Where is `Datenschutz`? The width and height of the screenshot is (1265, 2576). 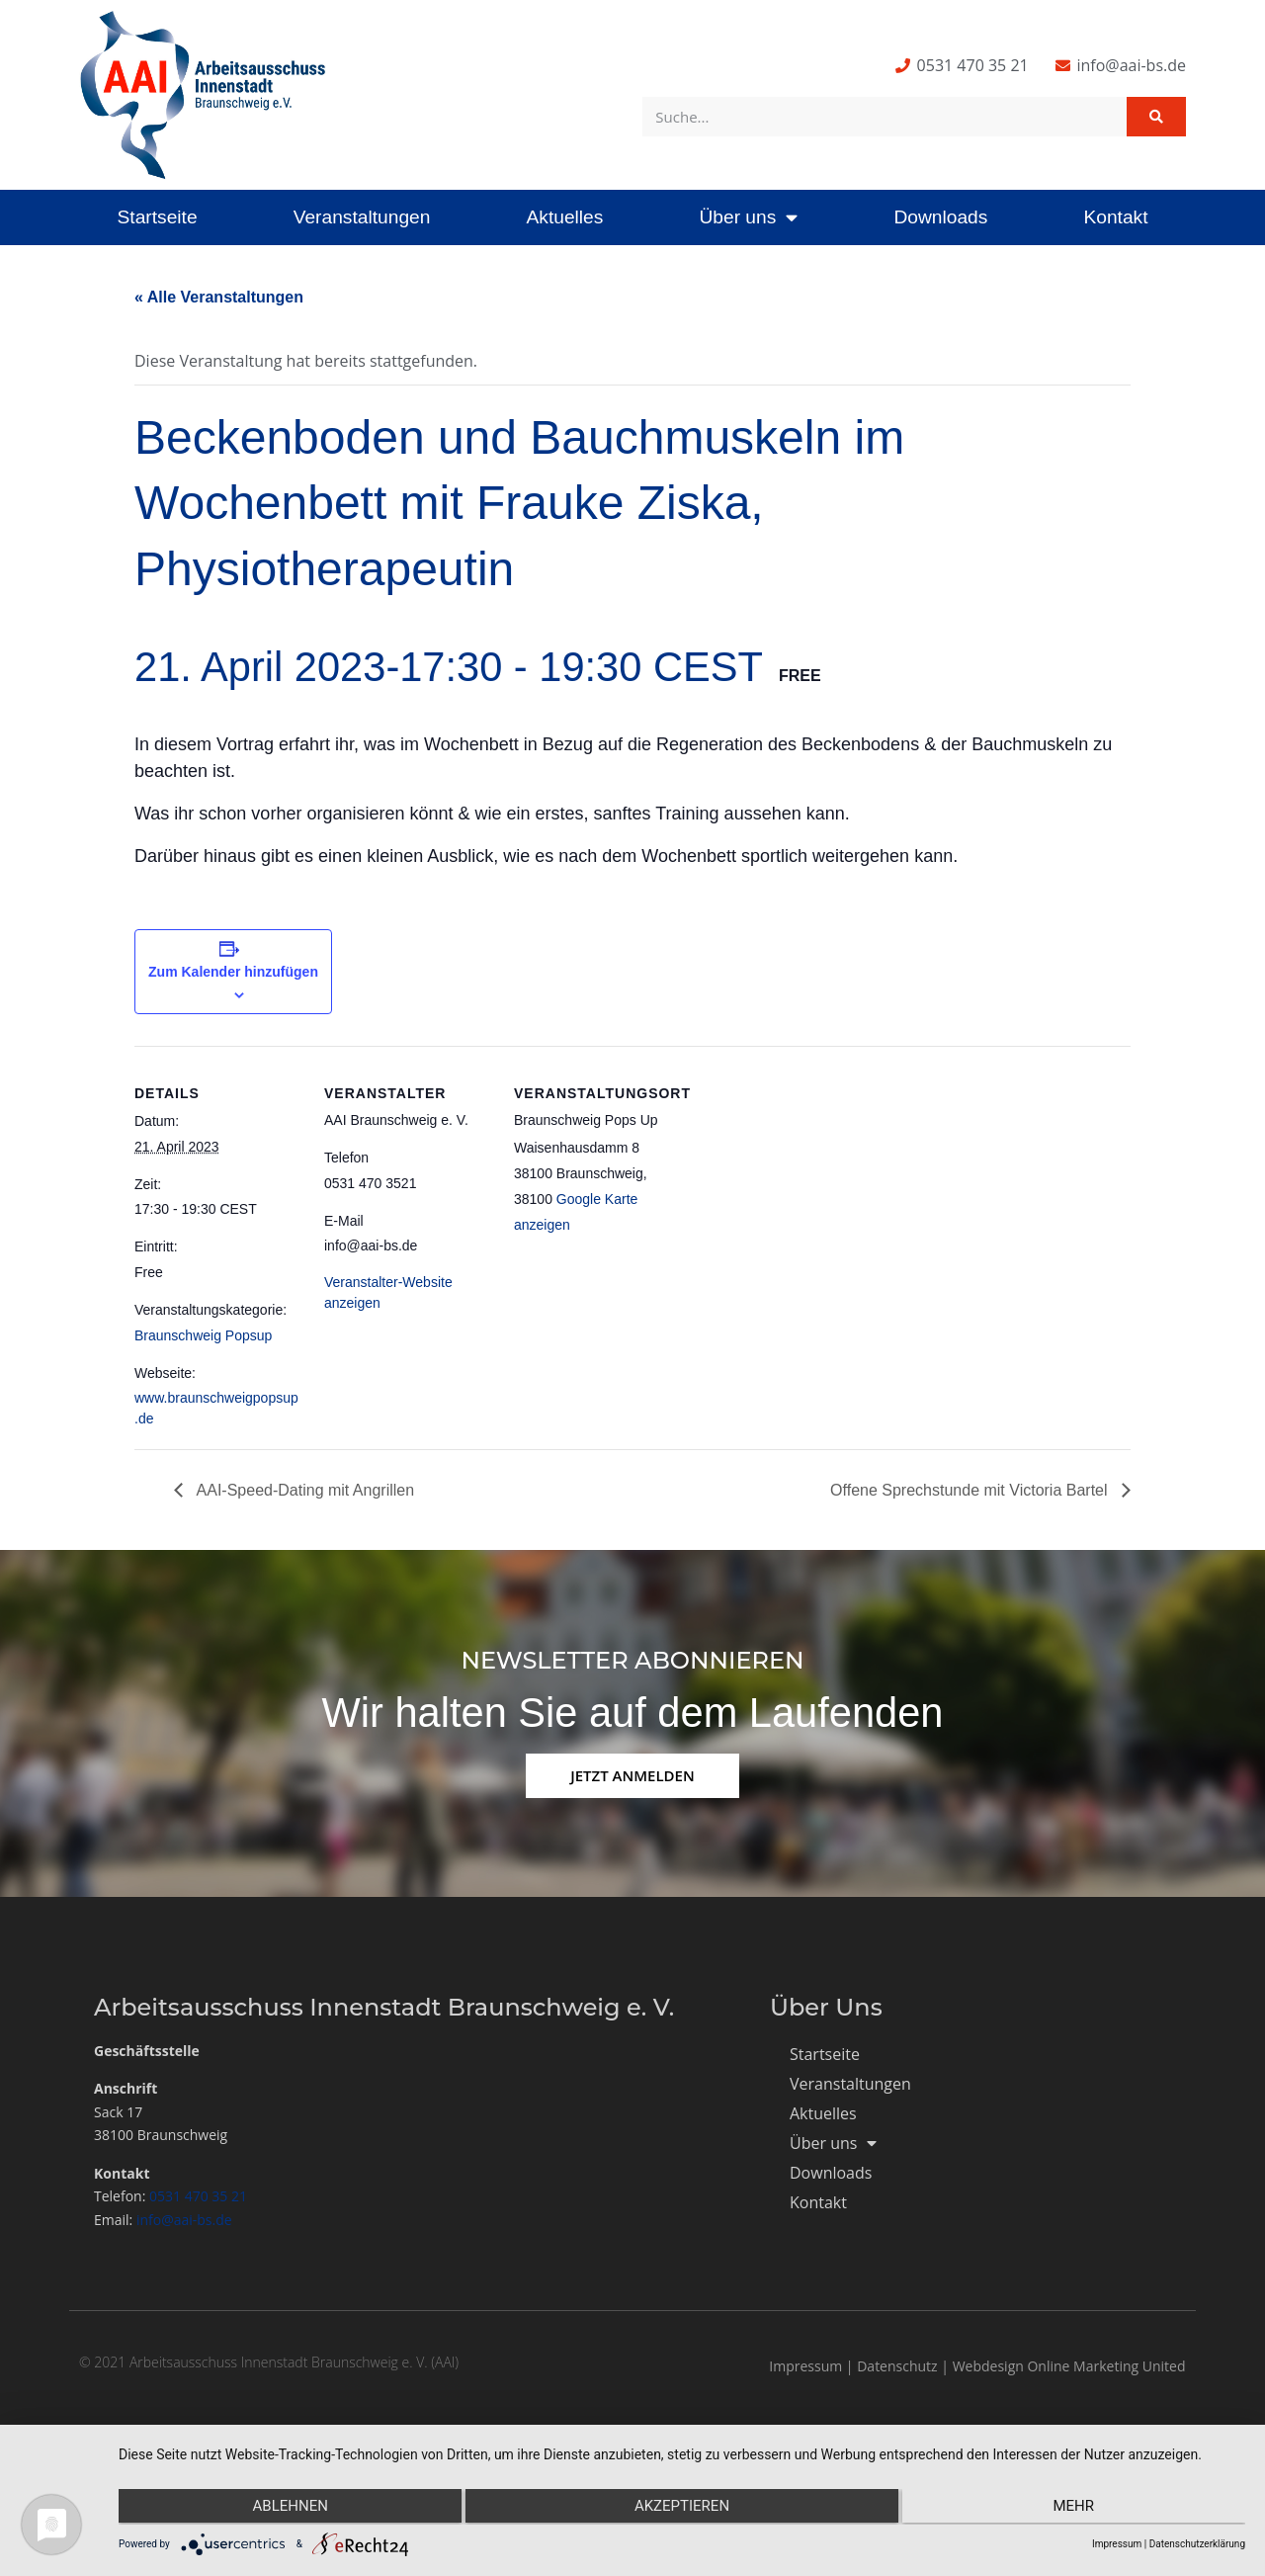
Datenschutz is located at coordinates (897, 2366).